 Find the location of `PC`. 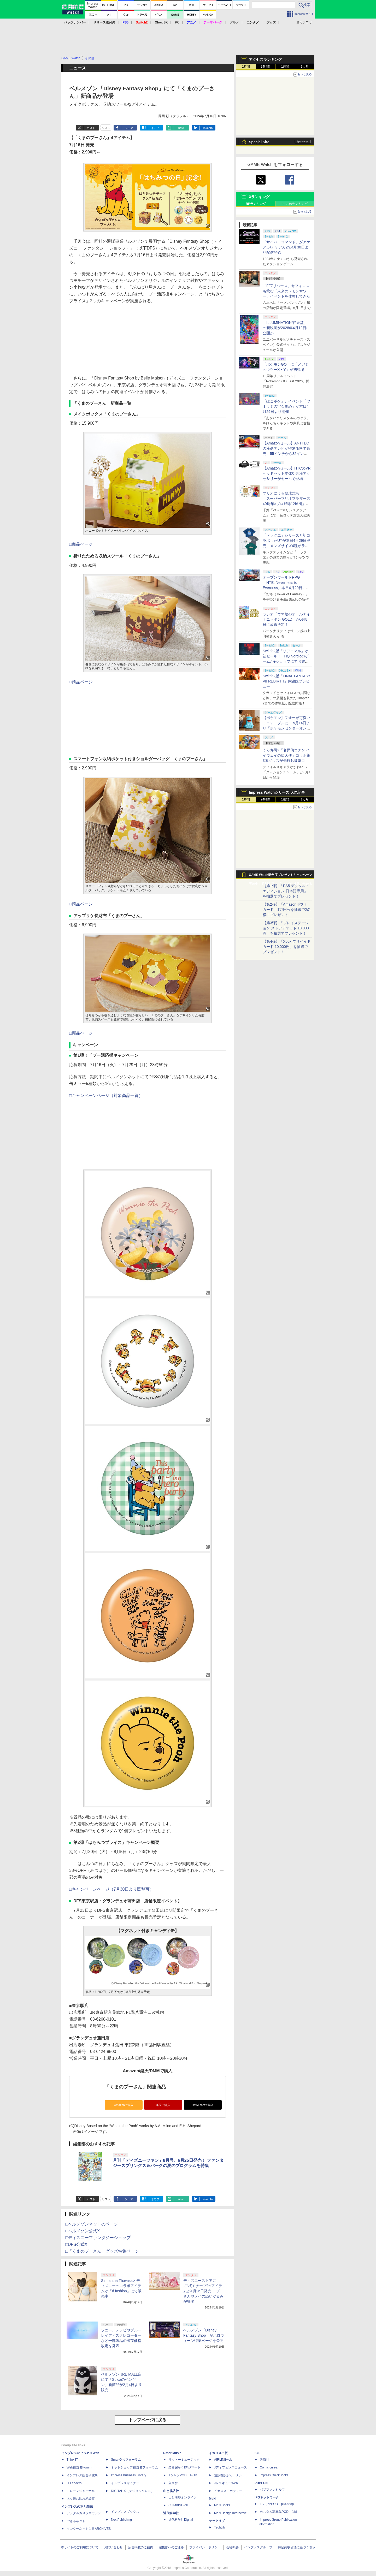

PC is located at coordinates (177, 22).